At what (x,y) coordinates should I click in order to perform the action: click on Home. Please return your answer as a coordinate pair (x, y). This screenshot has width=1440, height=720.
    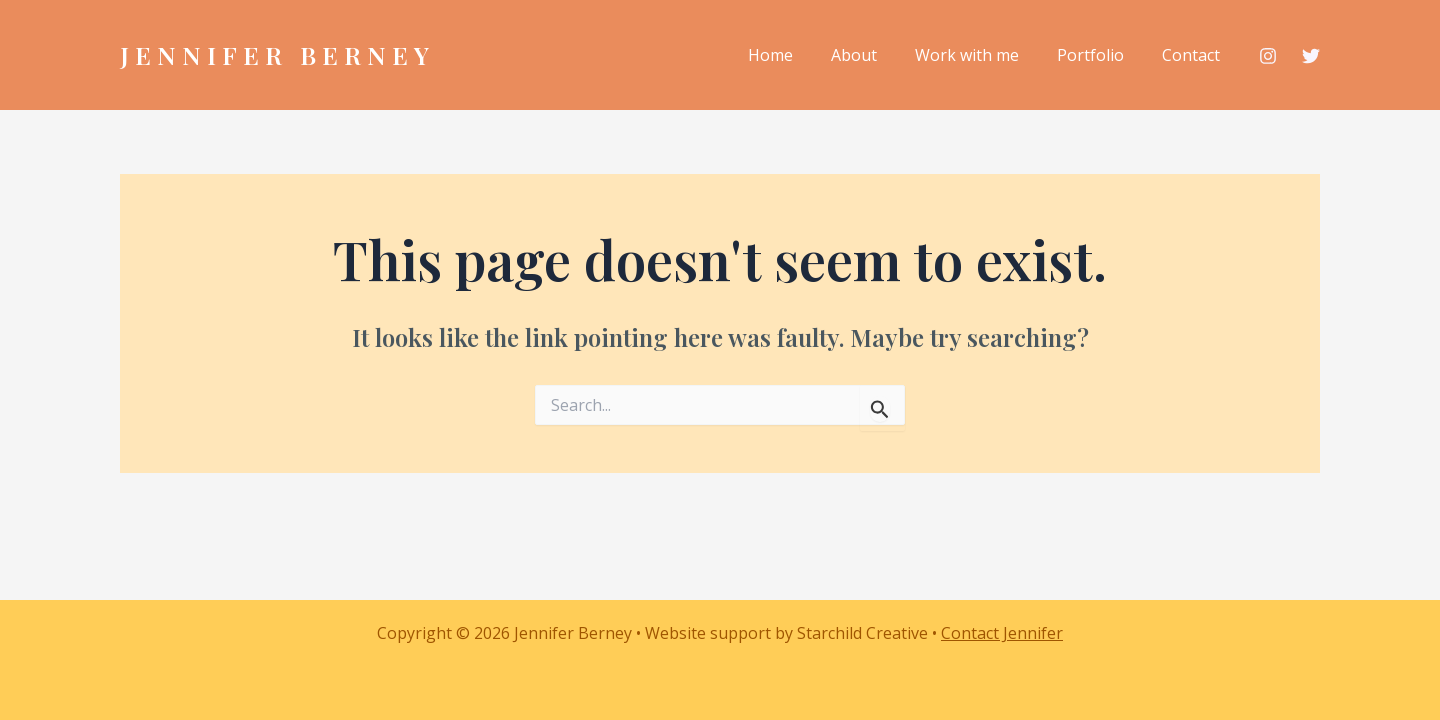
    Looking at the image, I should click on (797, 55).